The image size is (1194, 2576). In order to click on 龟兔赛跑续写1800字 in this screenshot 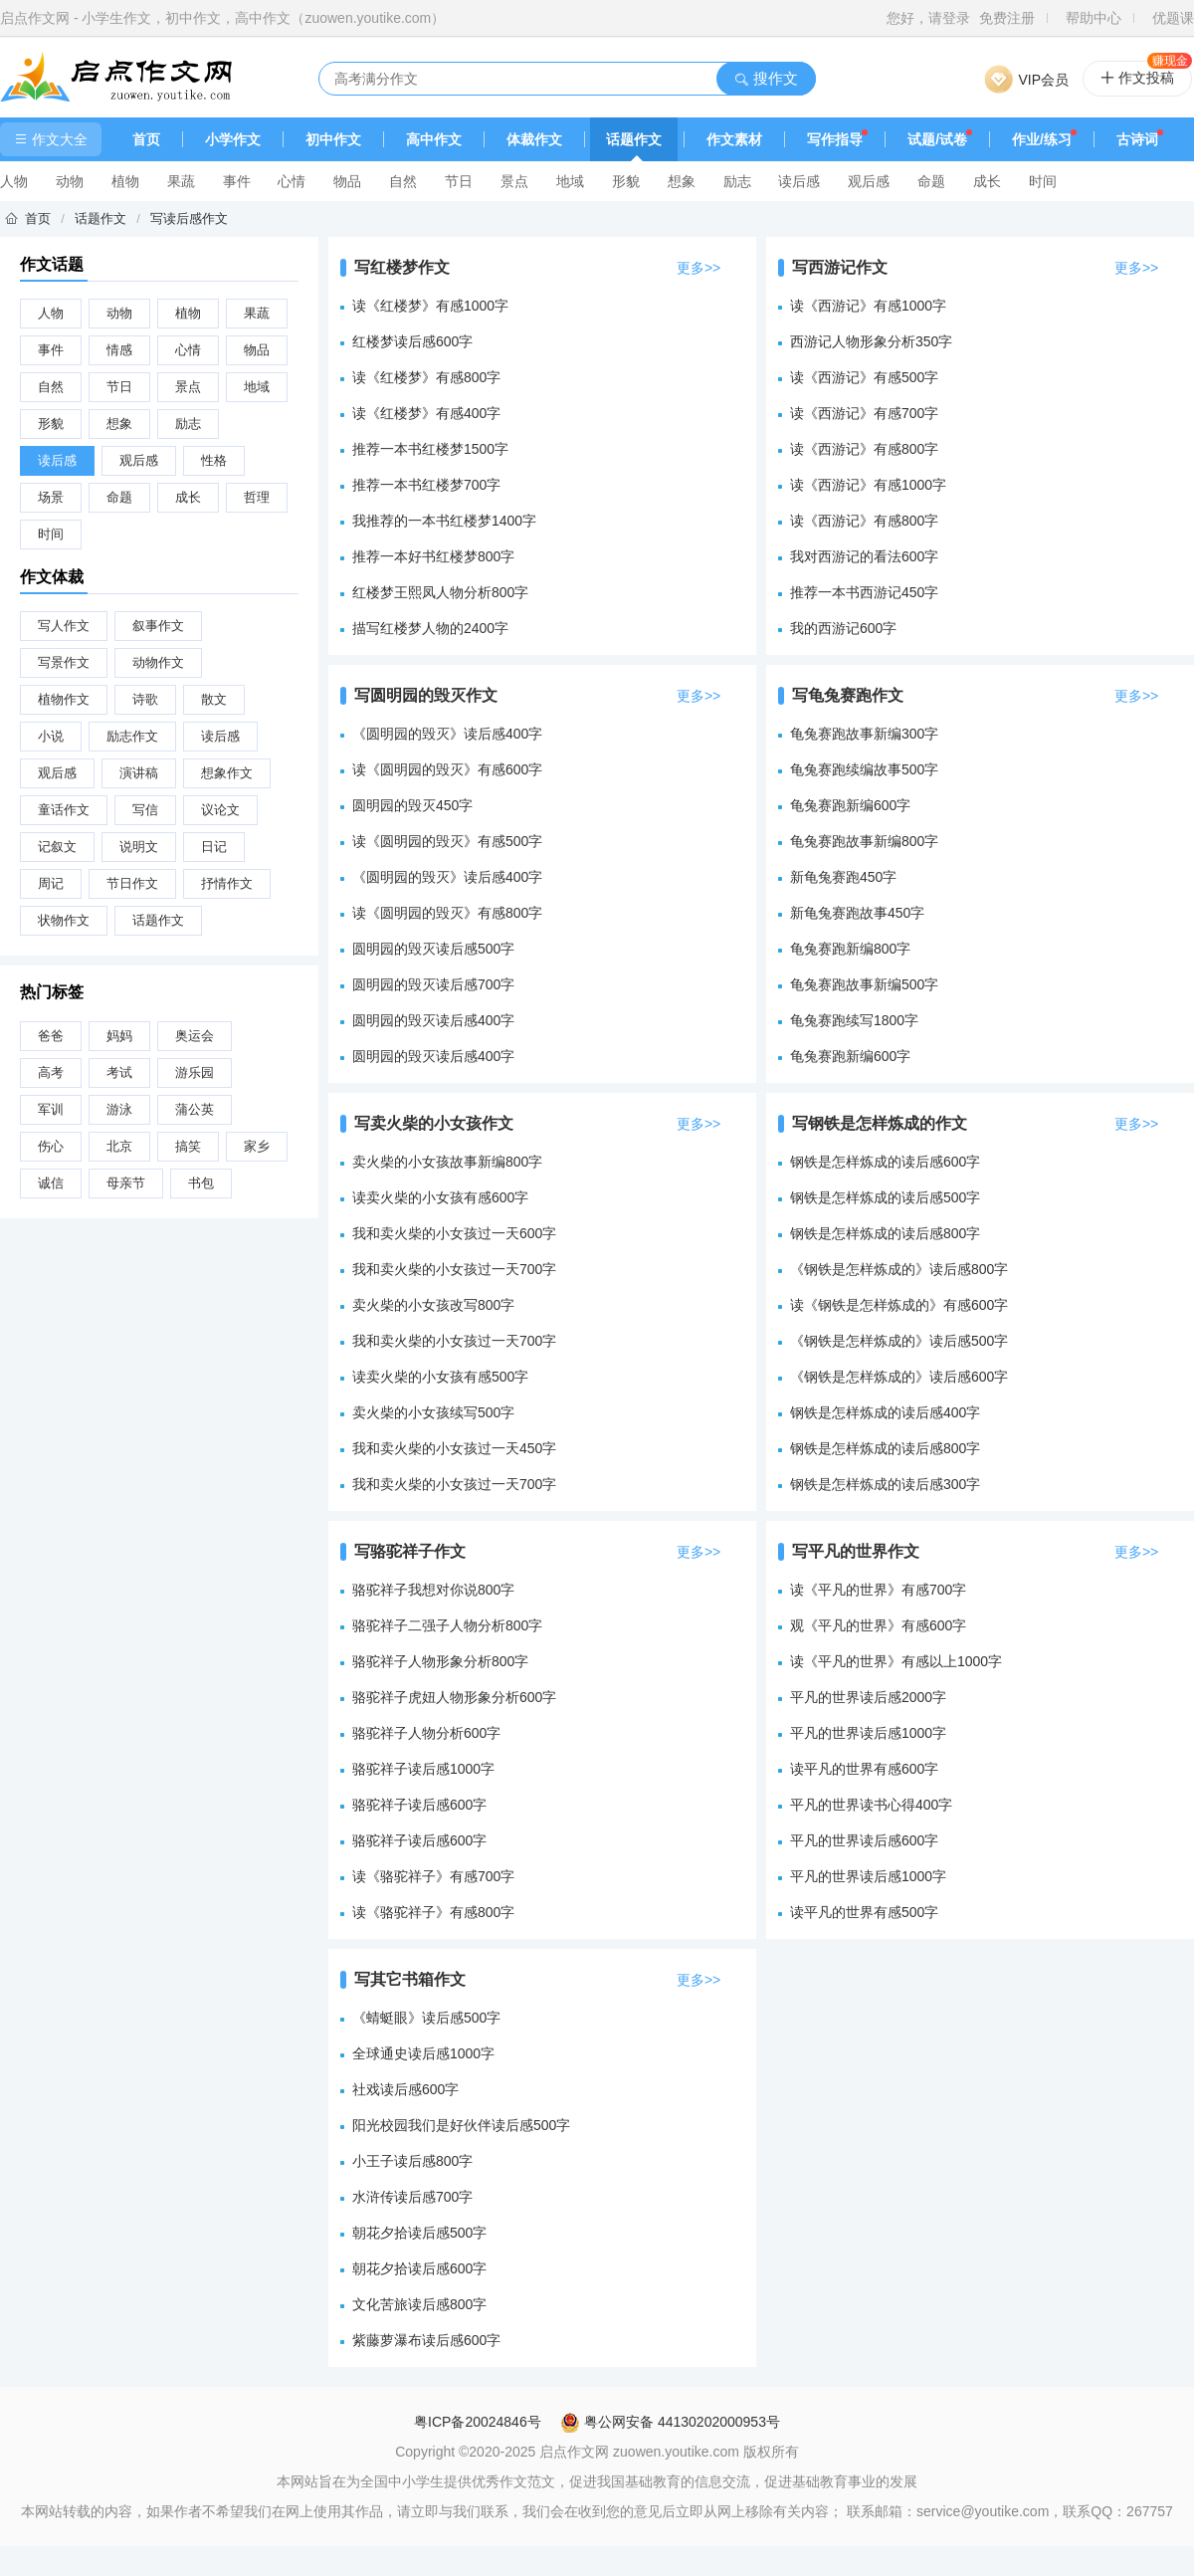, I will do `click(854, 1020)`.